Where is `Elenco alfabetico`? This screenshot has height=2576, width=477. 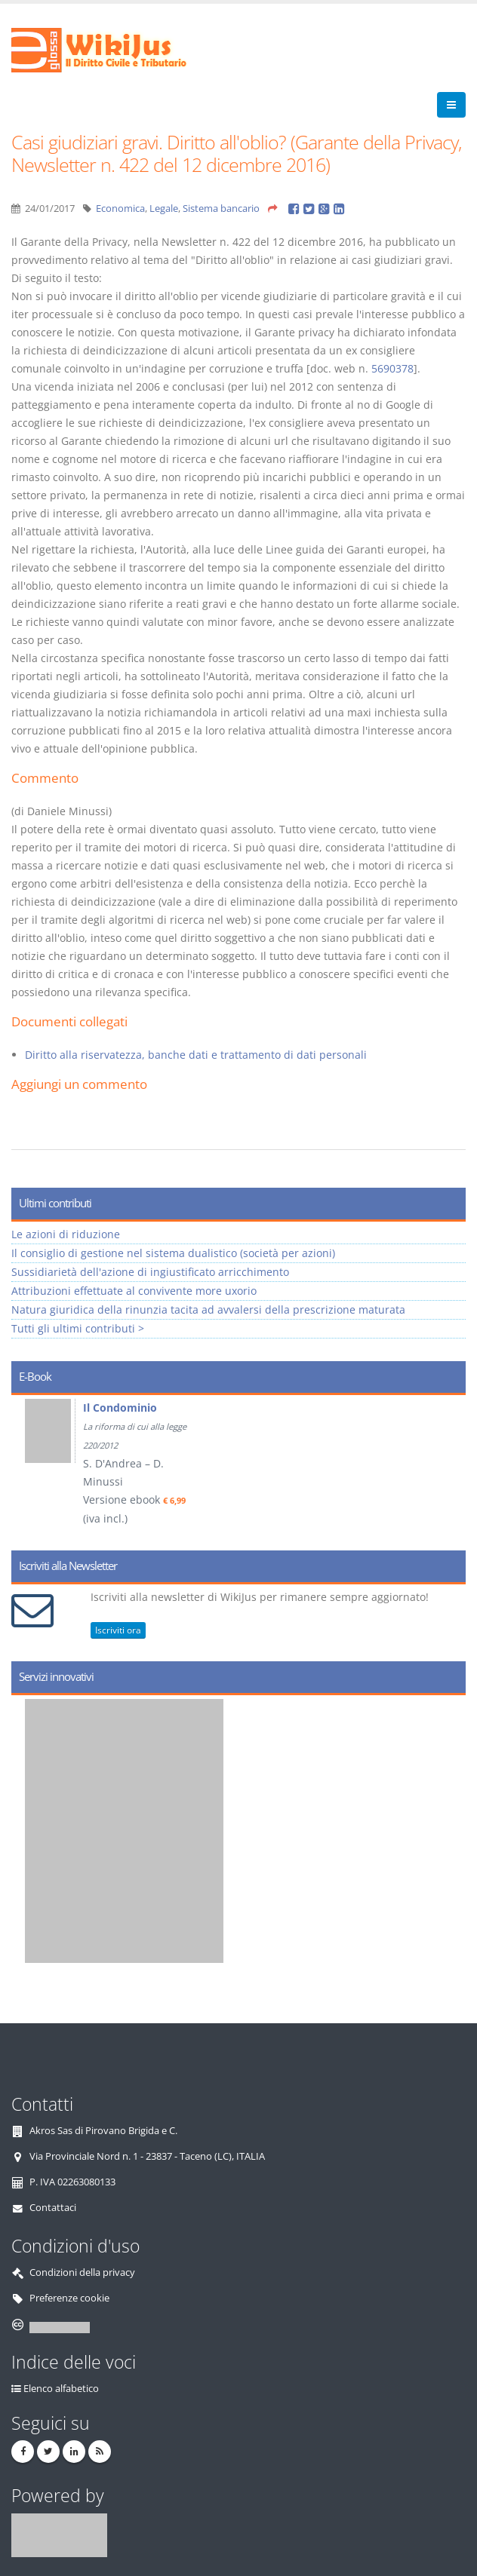 Elenco alfabetico is located at coordinates (61, 2388).